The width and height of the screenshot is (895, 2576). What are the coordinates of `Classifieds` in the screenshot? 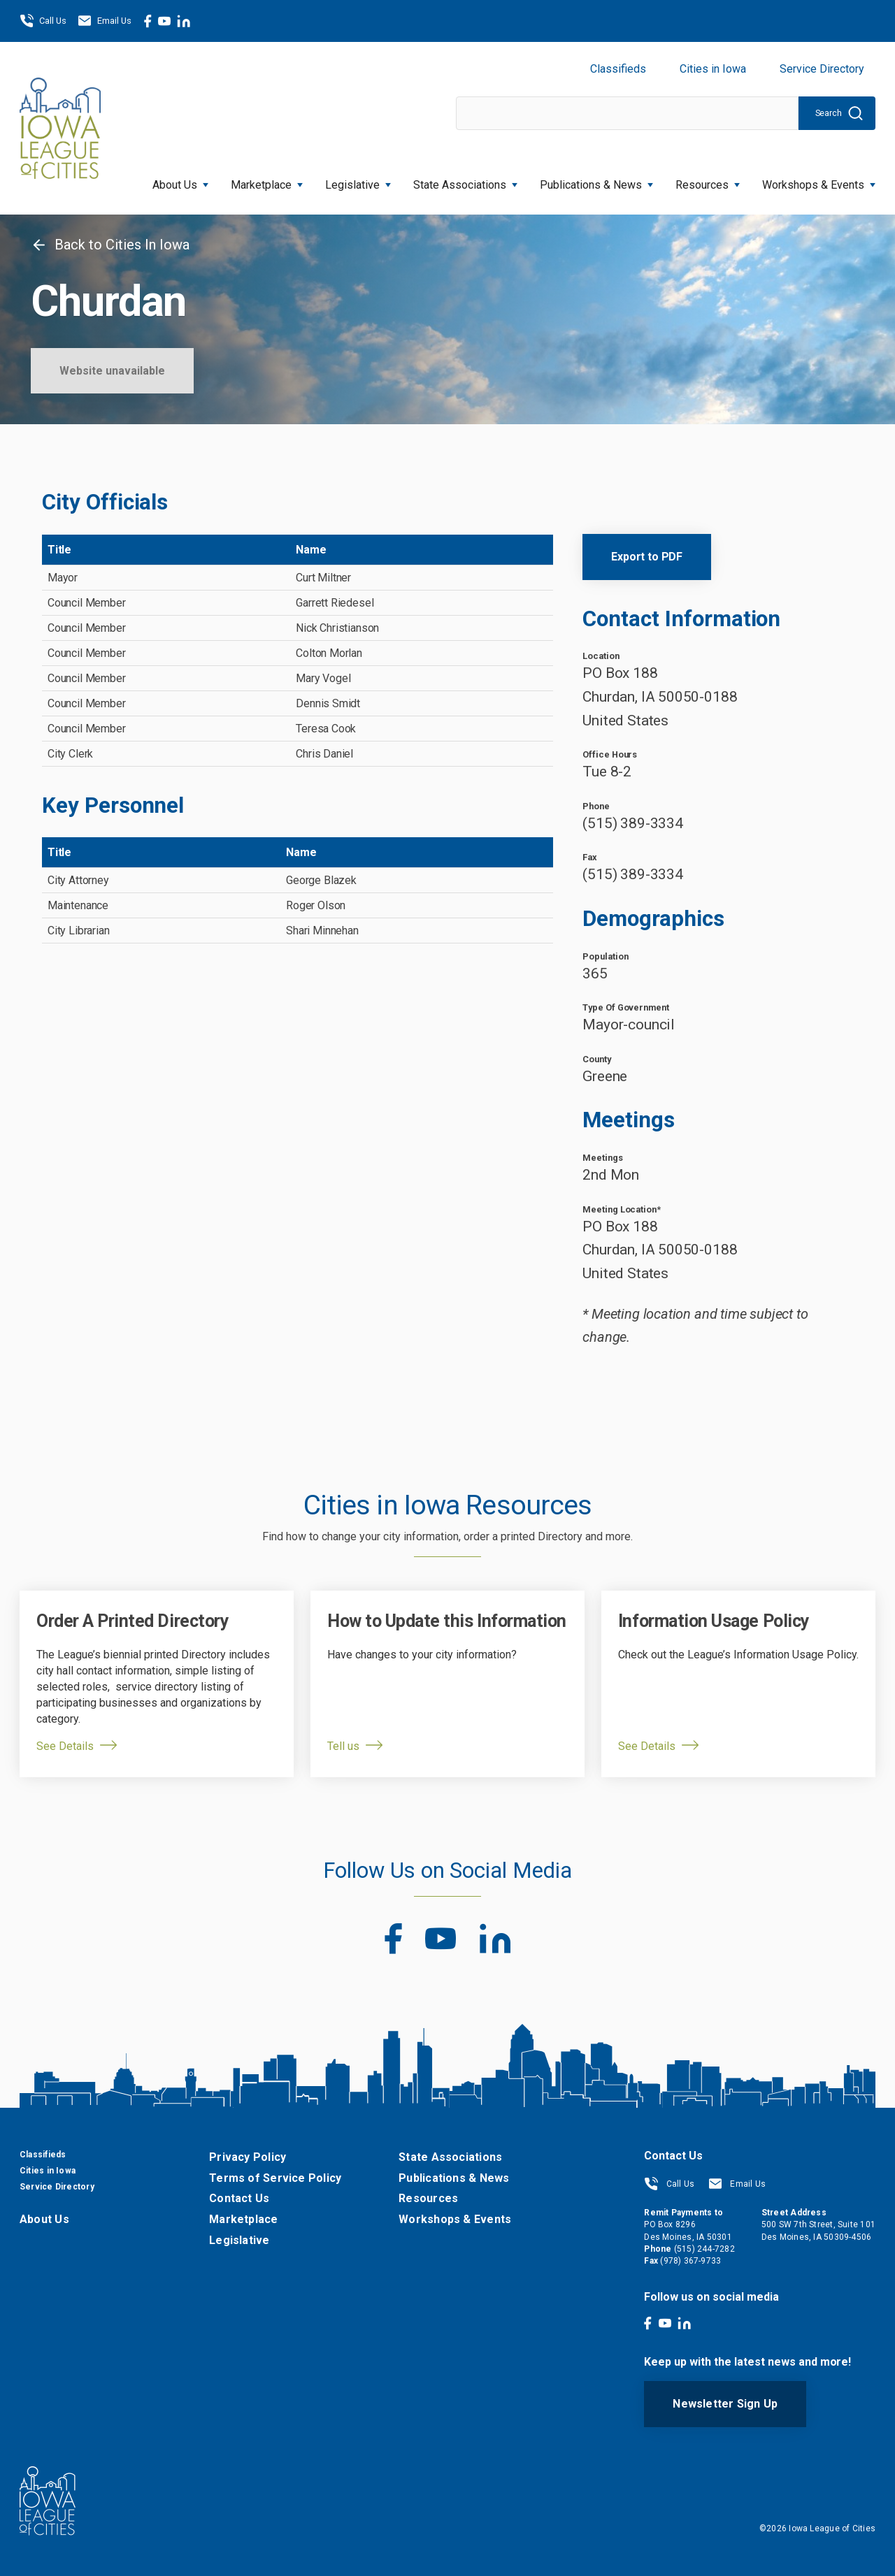 It's located at (618, 68).